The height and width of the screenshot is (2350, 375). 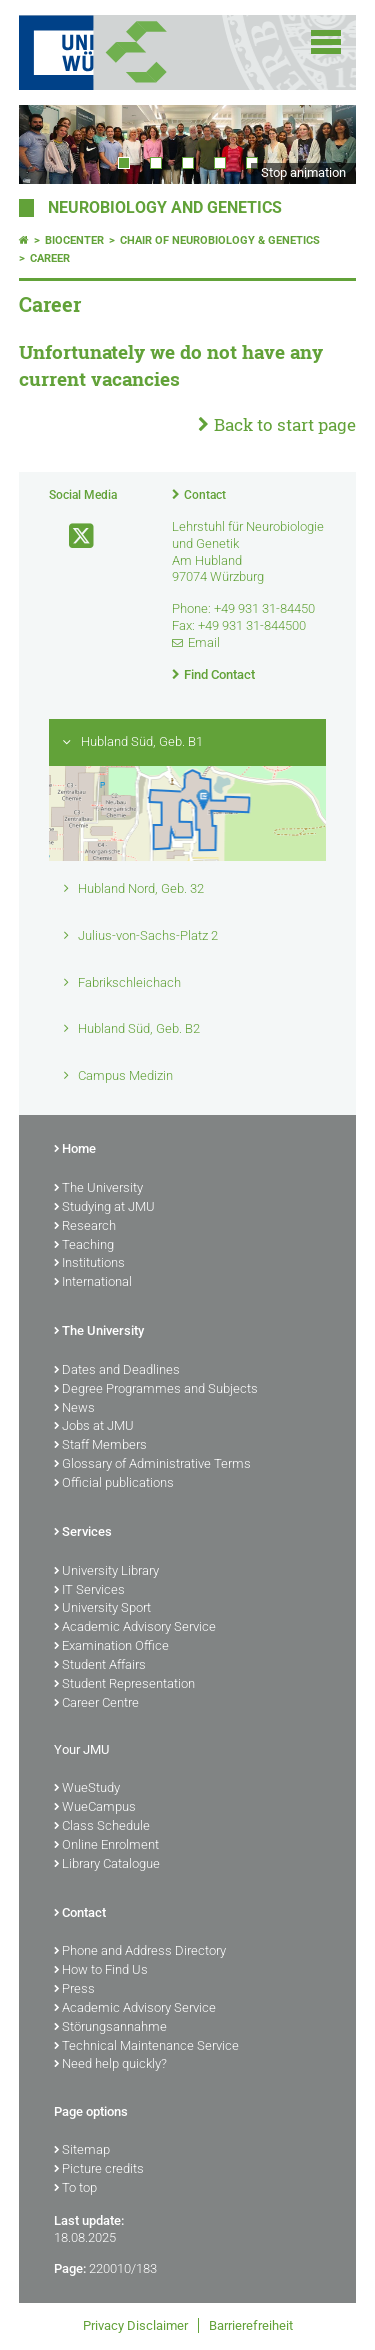 What do you see at coordinates (73, 536) in the screenshot?
I see `[Open link to X]` at bounding box center [73, 536].